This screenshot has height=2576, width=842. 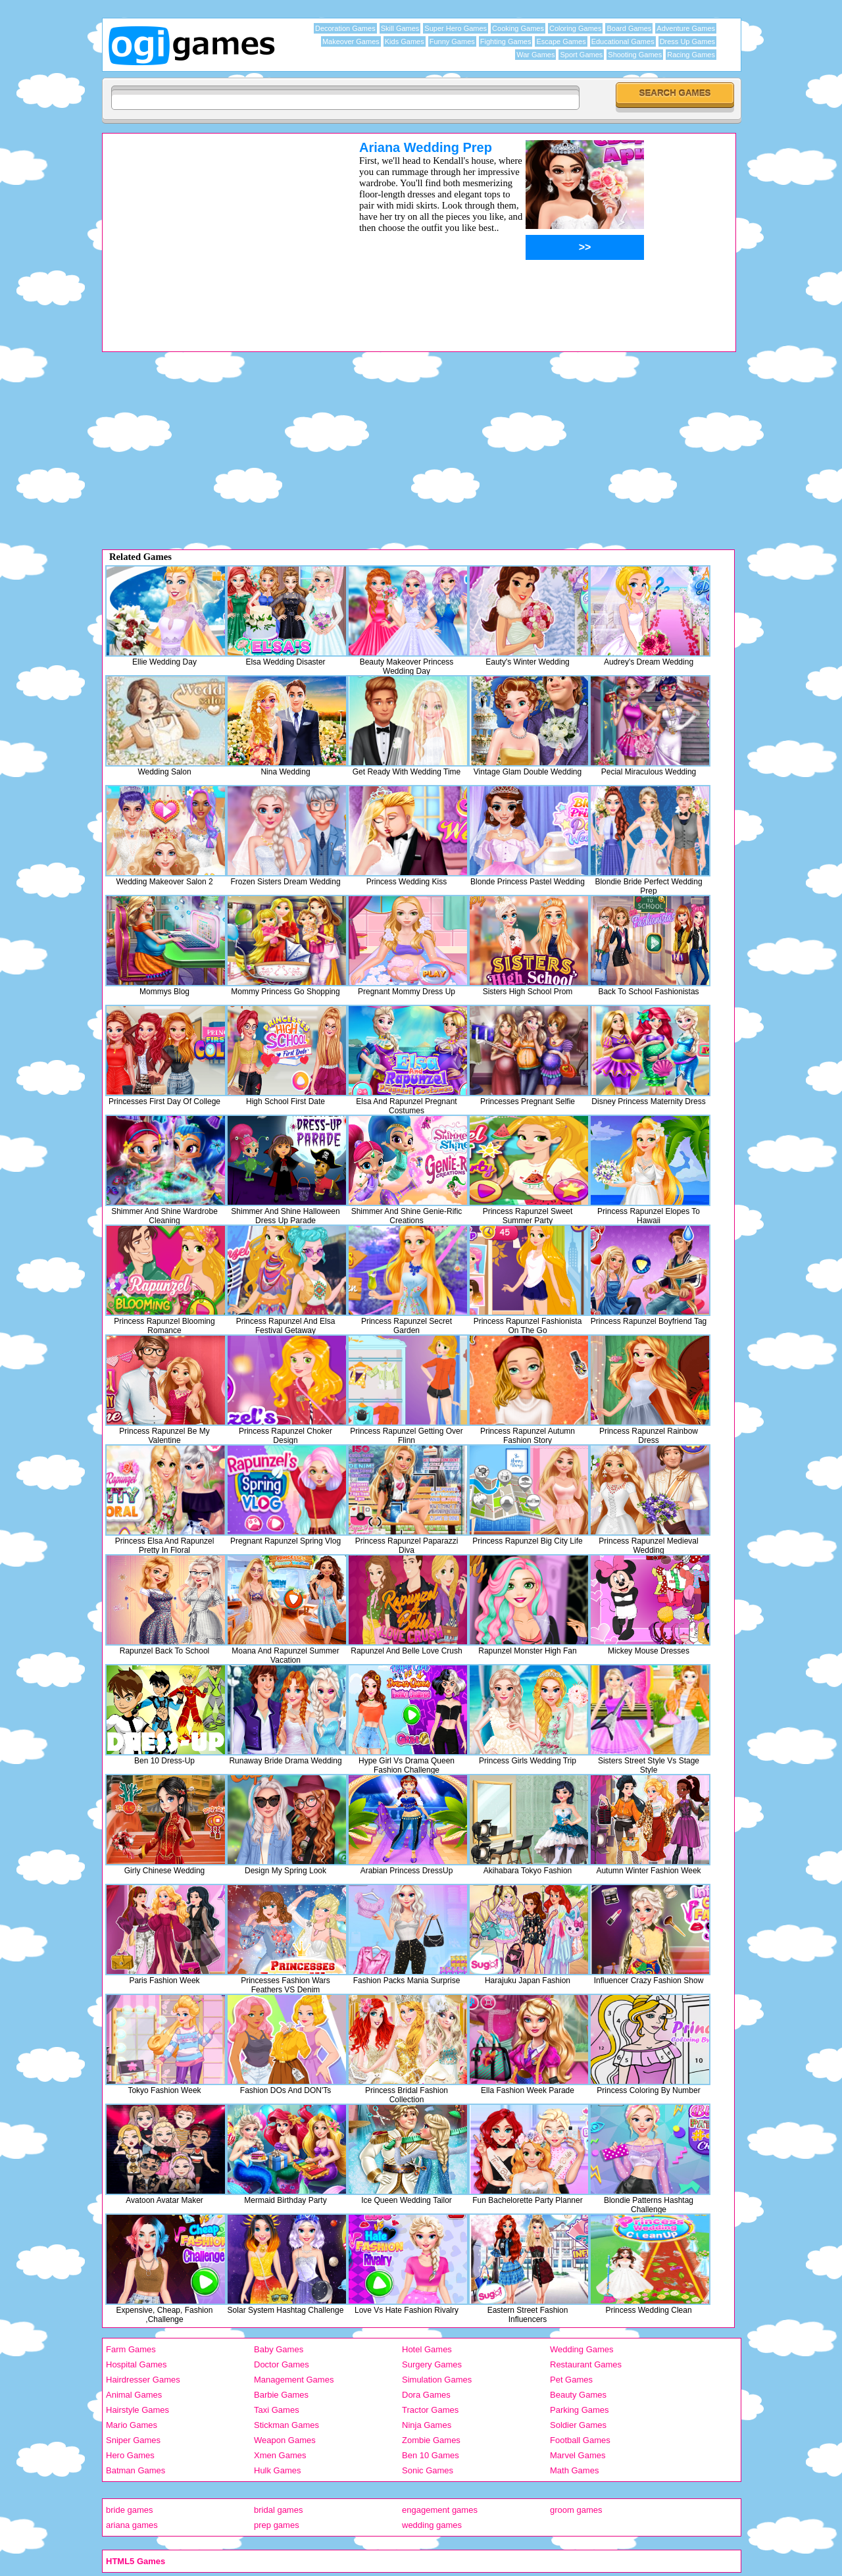 What do you see at coordinates (437, 2380) in the screenshot?
I see `Simulation Games` at bounding box center [437, 2380].